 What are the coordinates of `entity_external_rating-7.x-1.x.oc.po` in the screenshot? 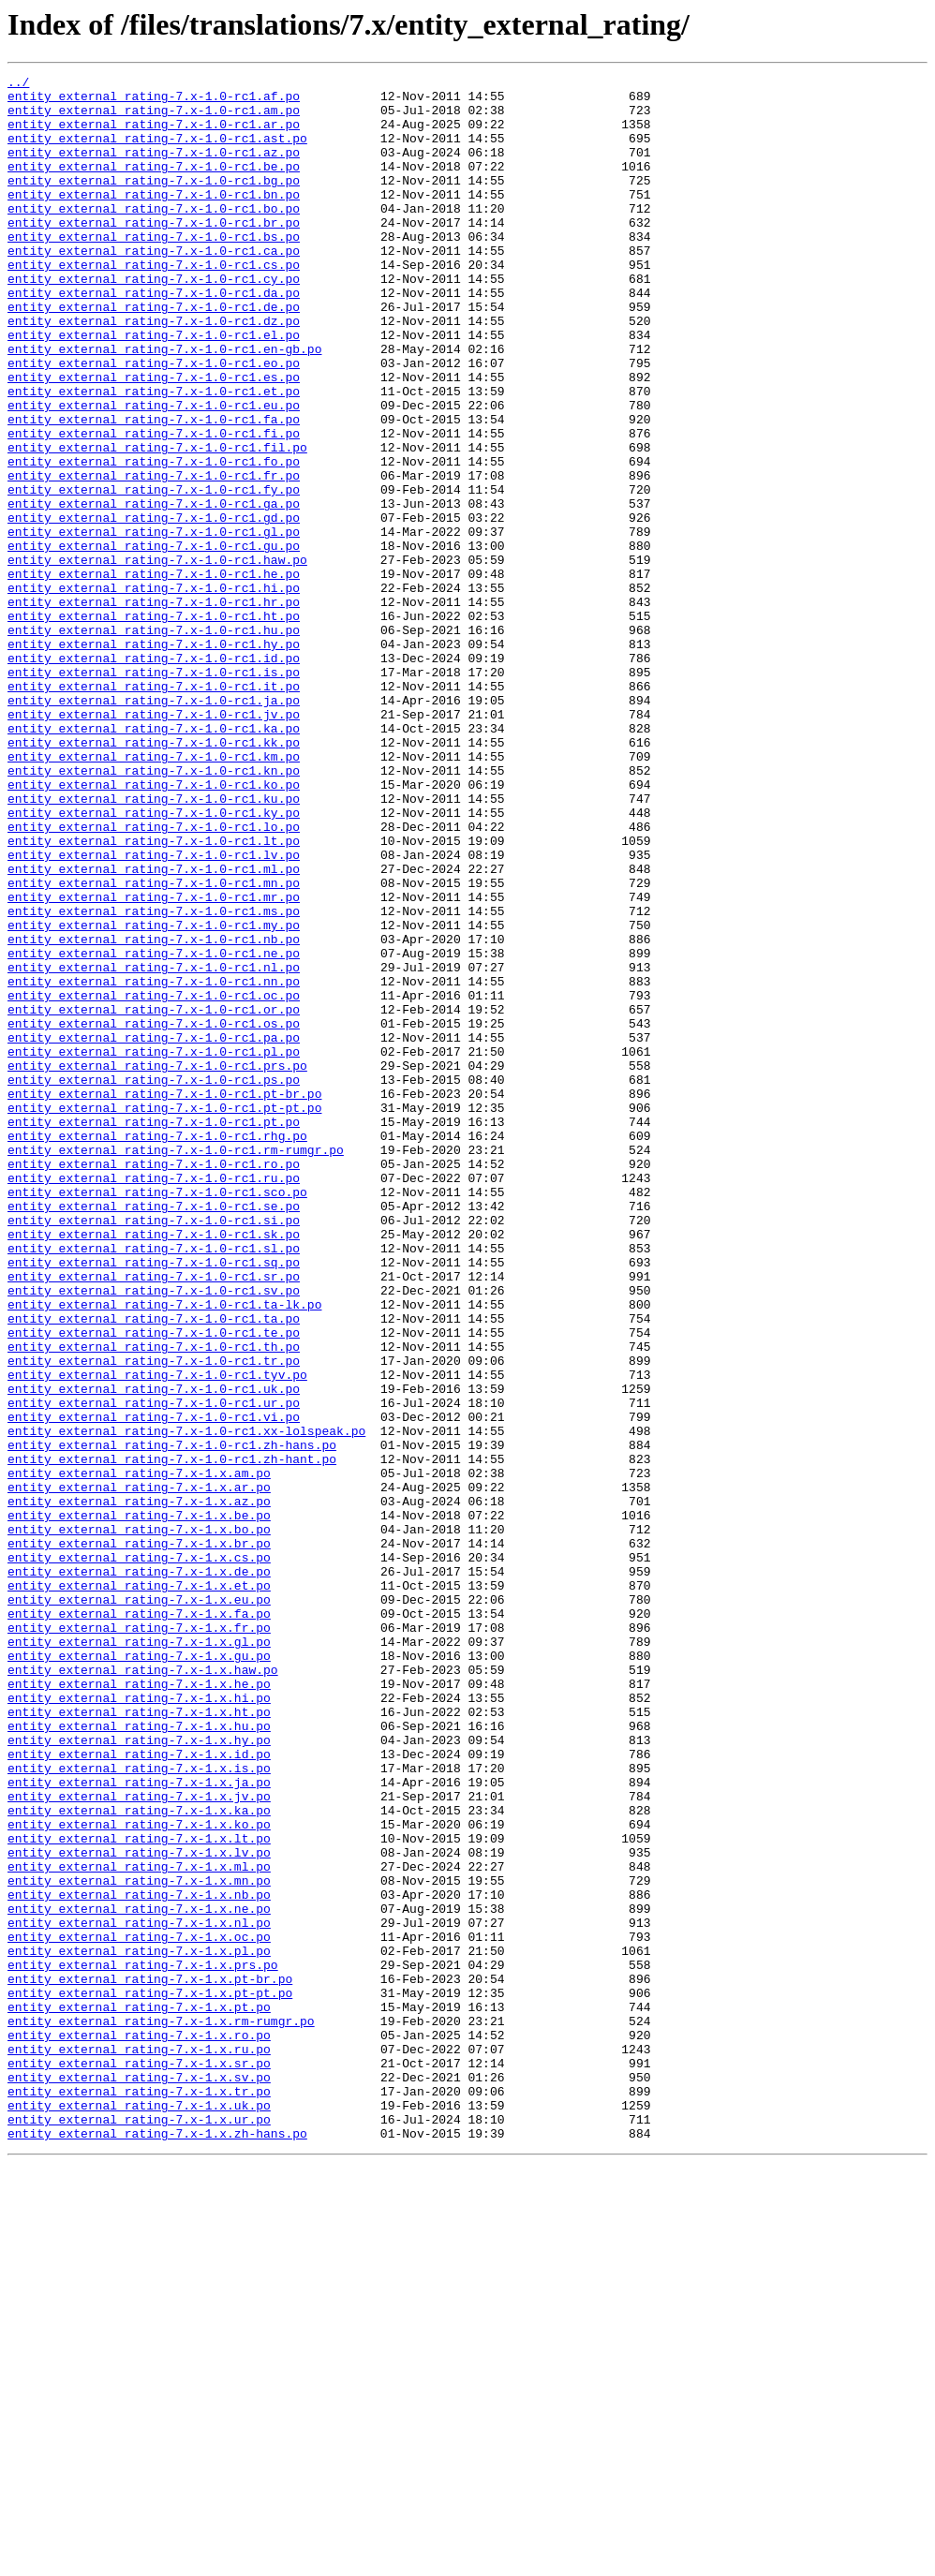 It's located at (139, 2310).